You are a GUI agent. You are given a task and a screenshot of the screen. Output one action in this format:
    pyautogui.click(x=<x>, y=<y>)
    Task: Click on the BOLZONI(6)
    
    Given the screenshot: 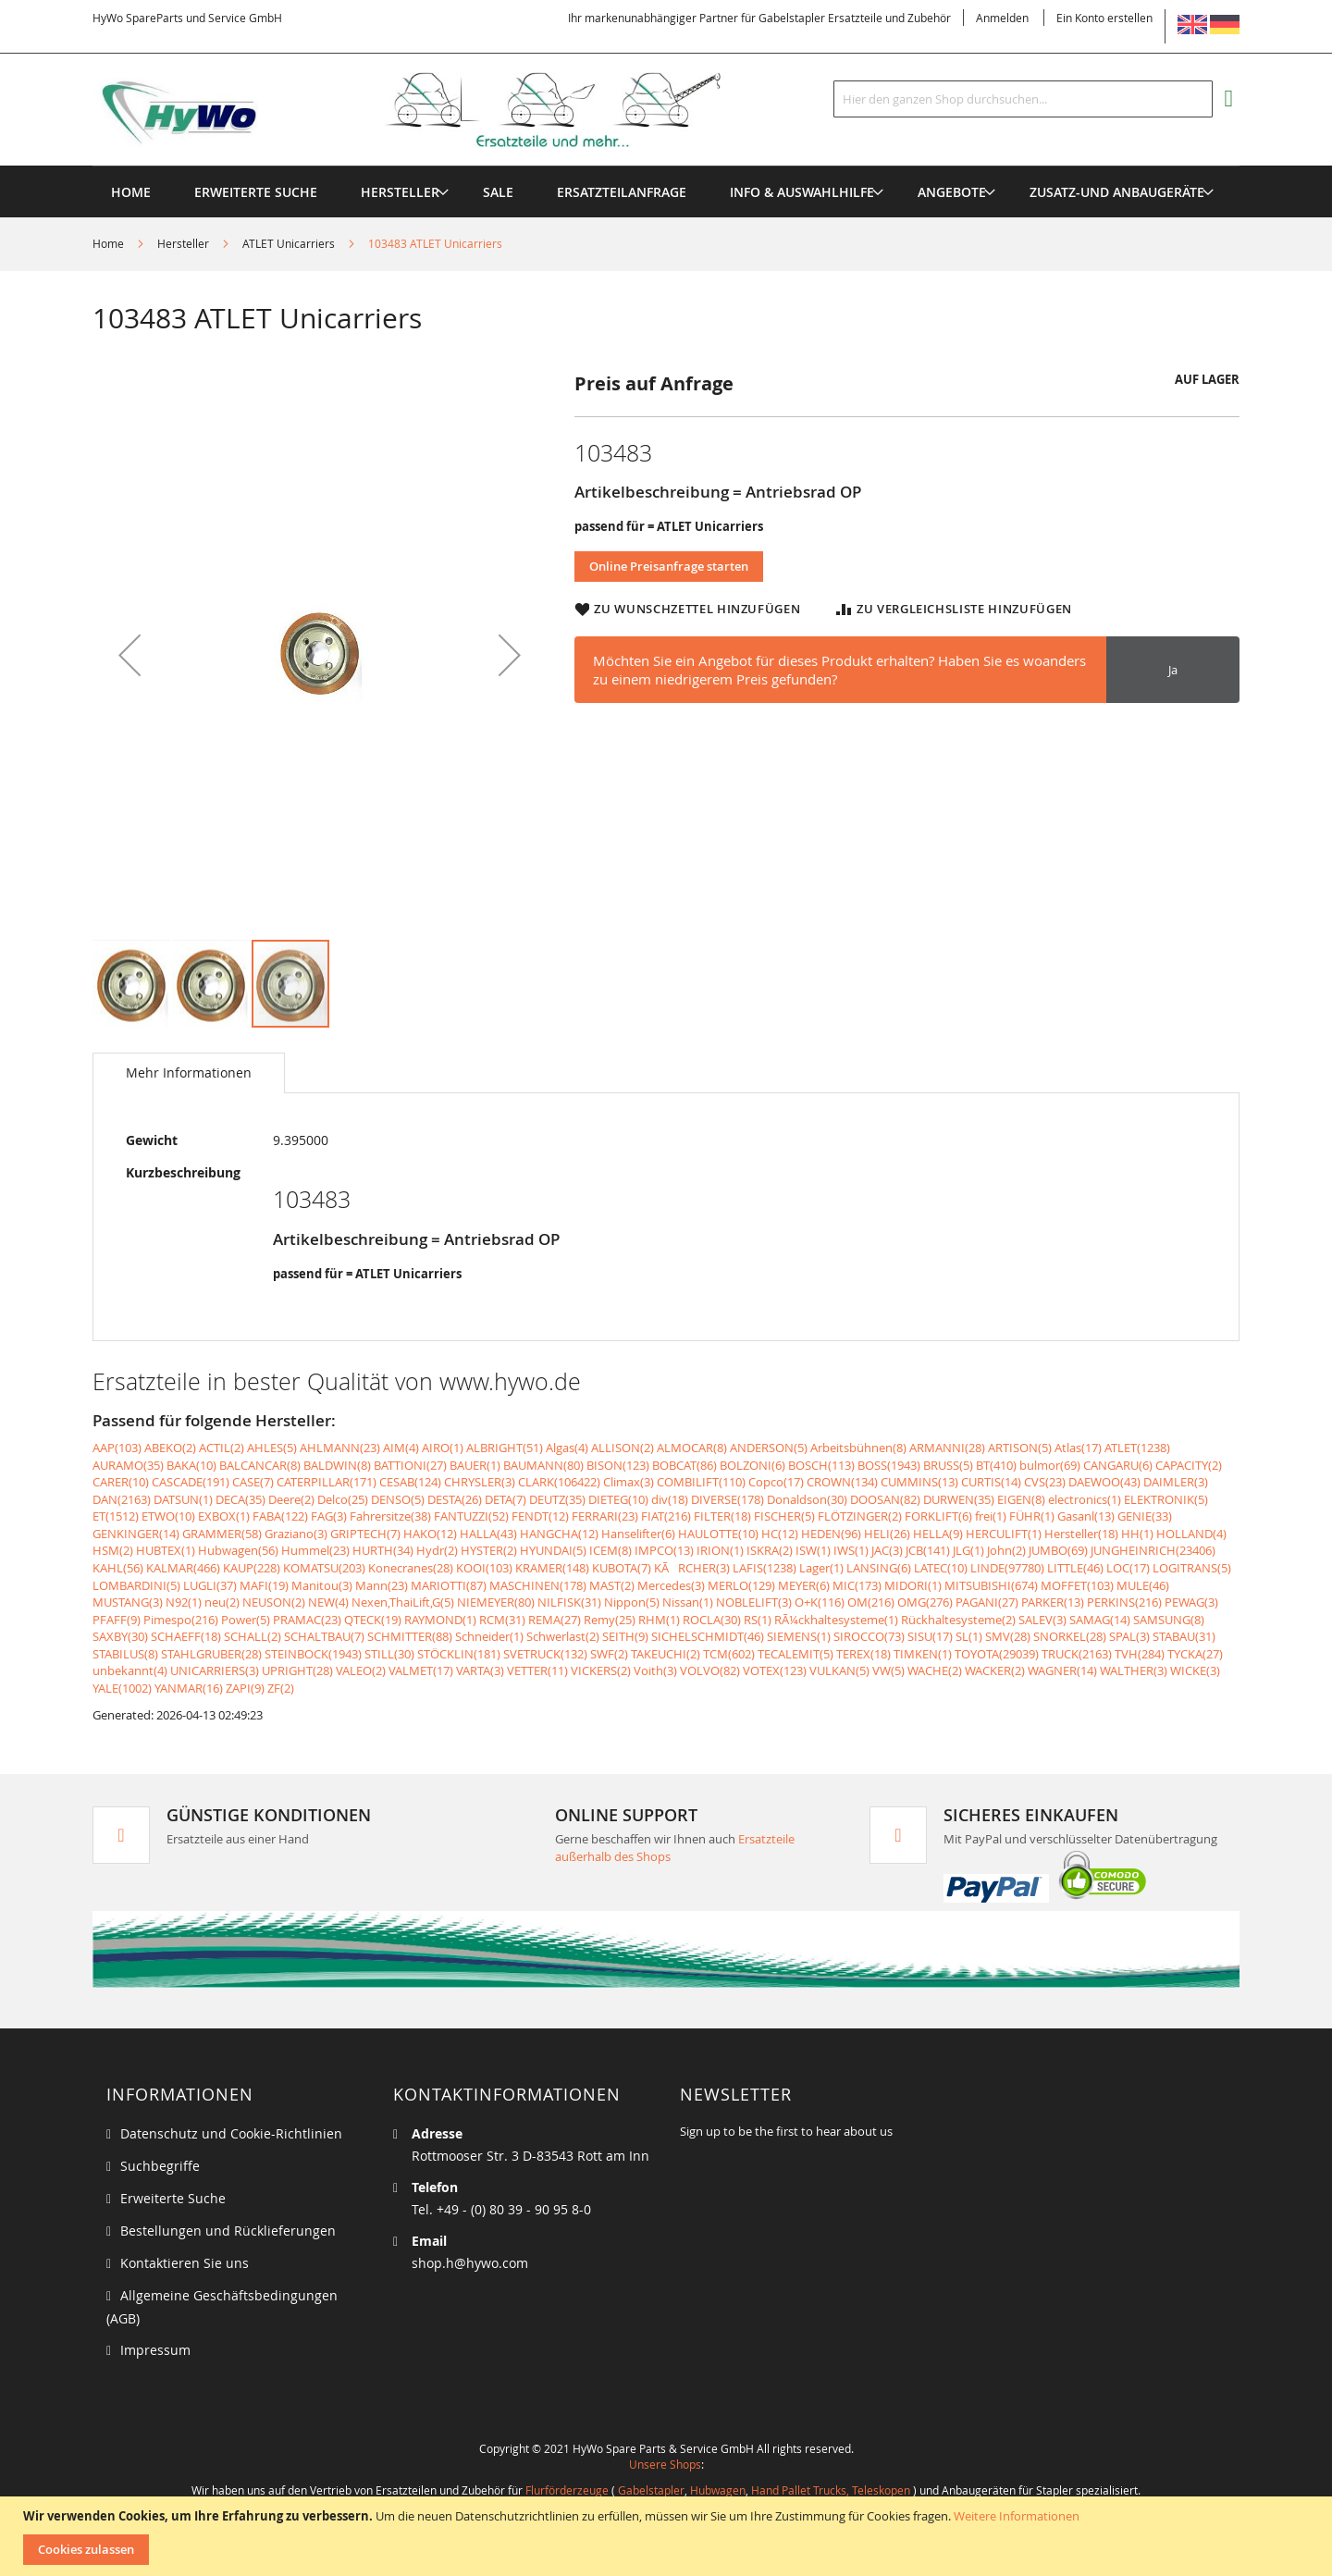 What is the action you would take?
    pyautogui.click(x=752, y=1465)
    